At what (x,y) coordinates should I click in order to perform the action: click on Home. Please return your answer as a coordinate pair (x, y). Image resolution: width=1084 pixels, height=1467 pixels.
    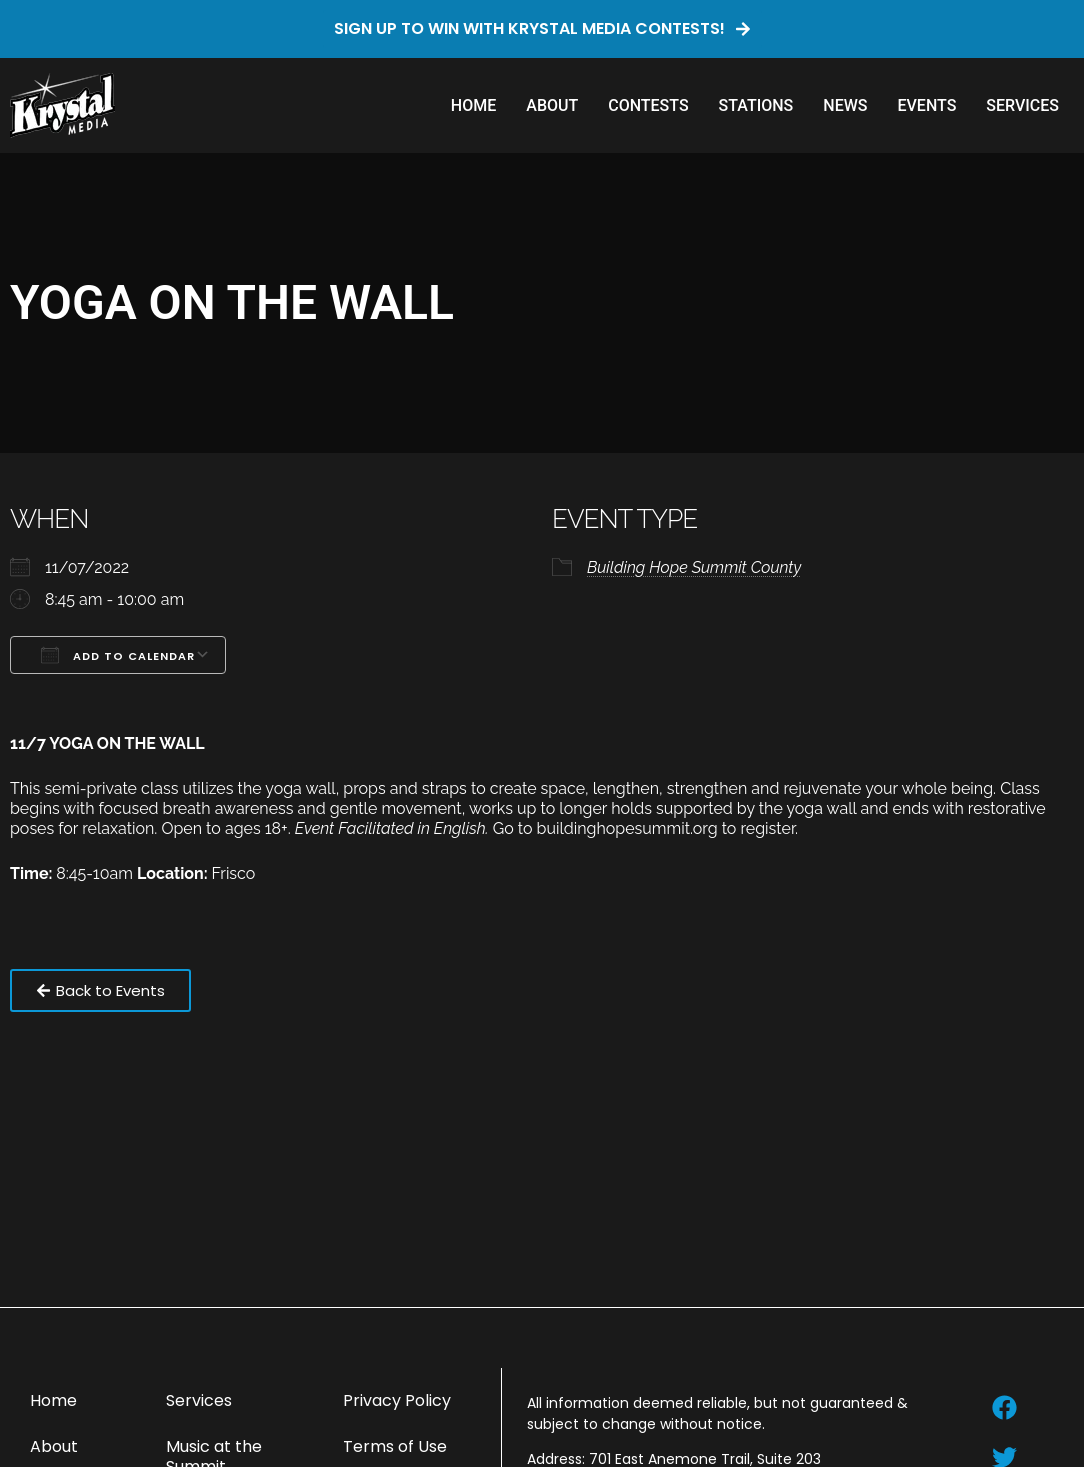
    Looking at the image, I should click on (473, 105).